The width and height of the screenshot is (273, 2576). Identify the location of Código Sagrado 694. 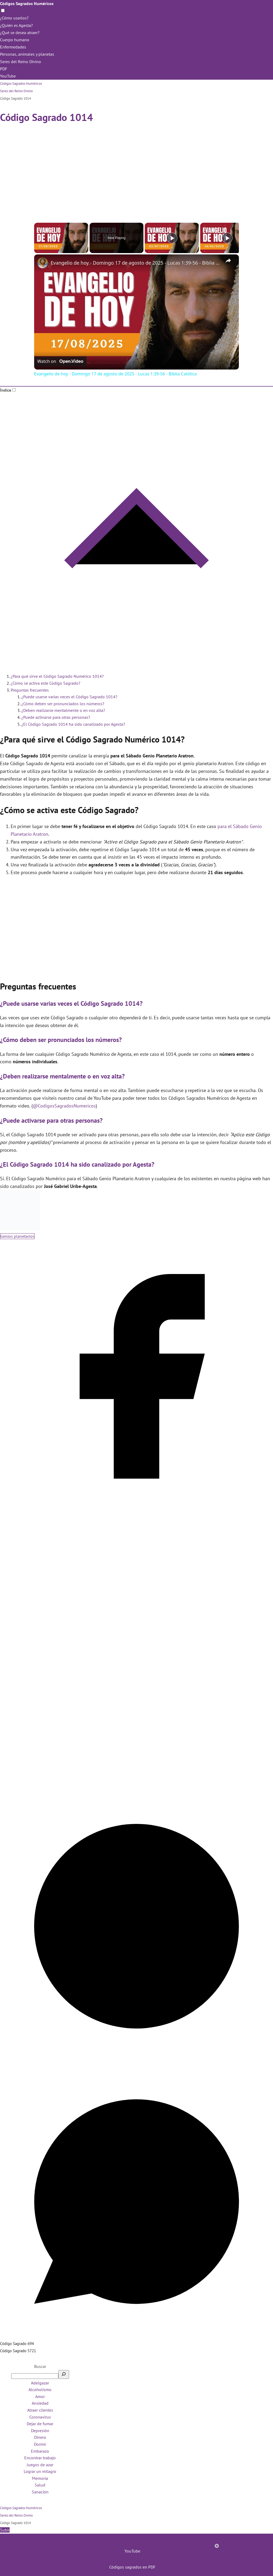
(17, 2343).